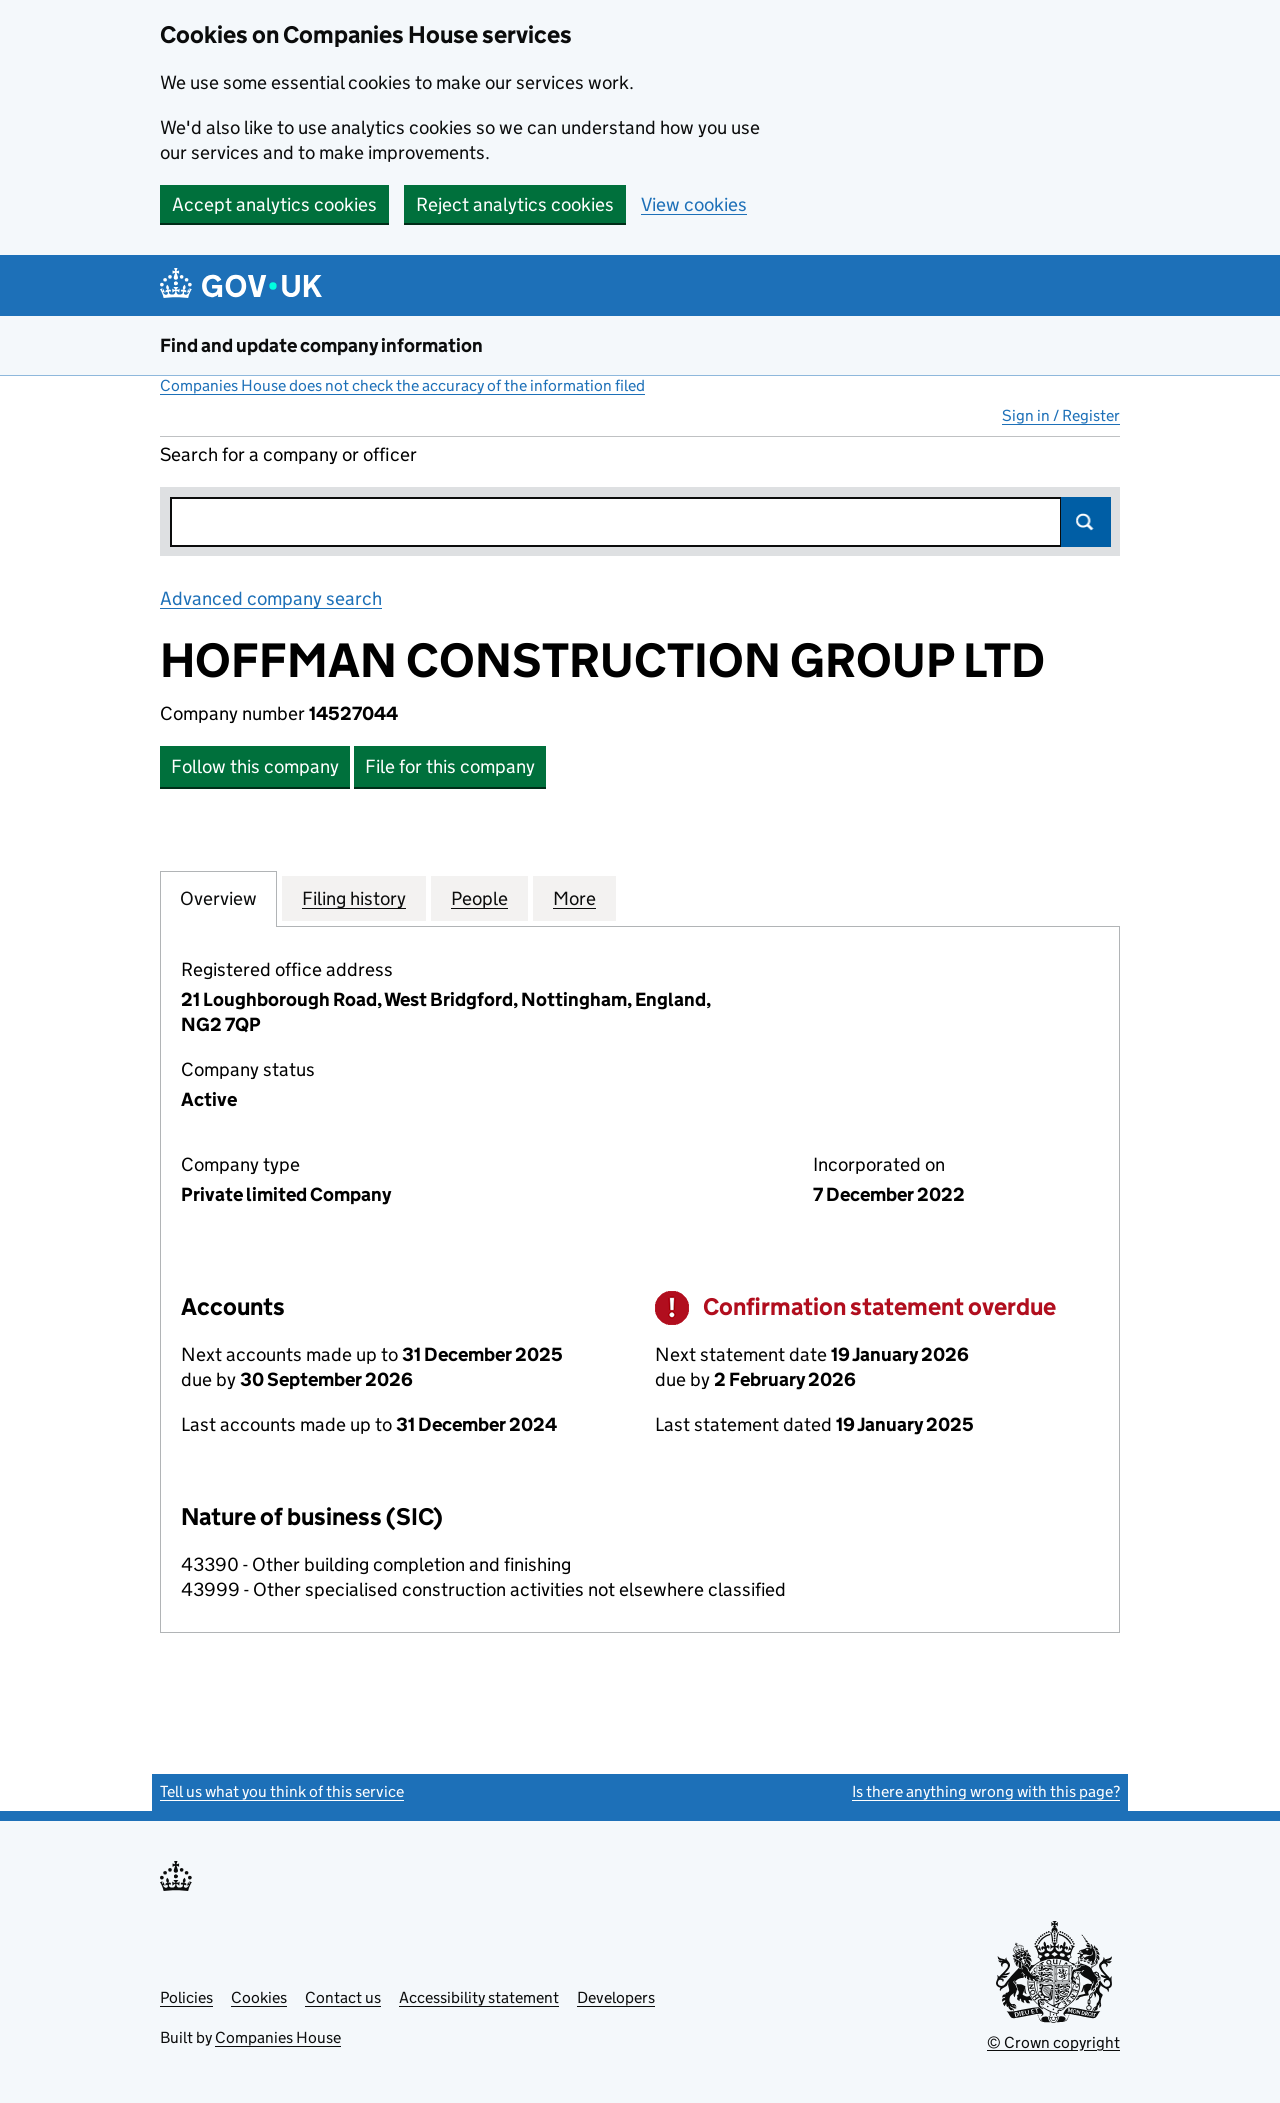 This screenshot has width=1280, height=2103. Describe the element at coordinates (259, 1997) in the screenshot. I see `Cookies` at that location.